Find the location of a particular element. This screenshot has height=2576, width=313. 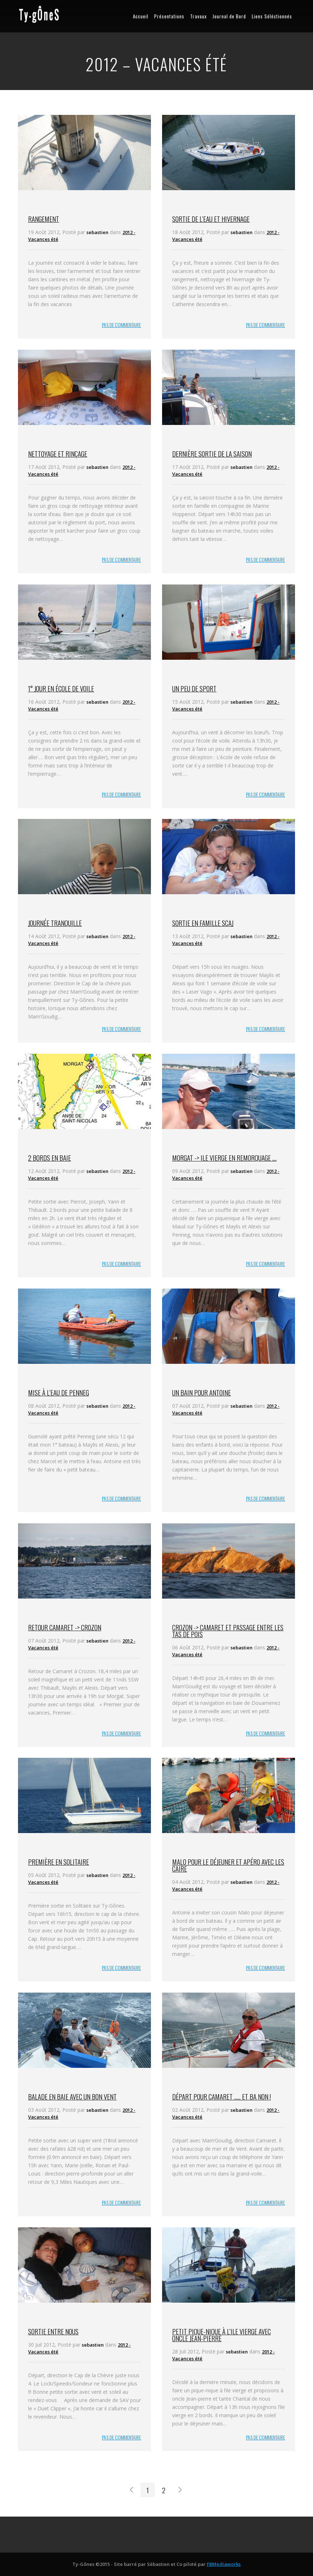

Journée tranquille is located at coordinates (55, 923).